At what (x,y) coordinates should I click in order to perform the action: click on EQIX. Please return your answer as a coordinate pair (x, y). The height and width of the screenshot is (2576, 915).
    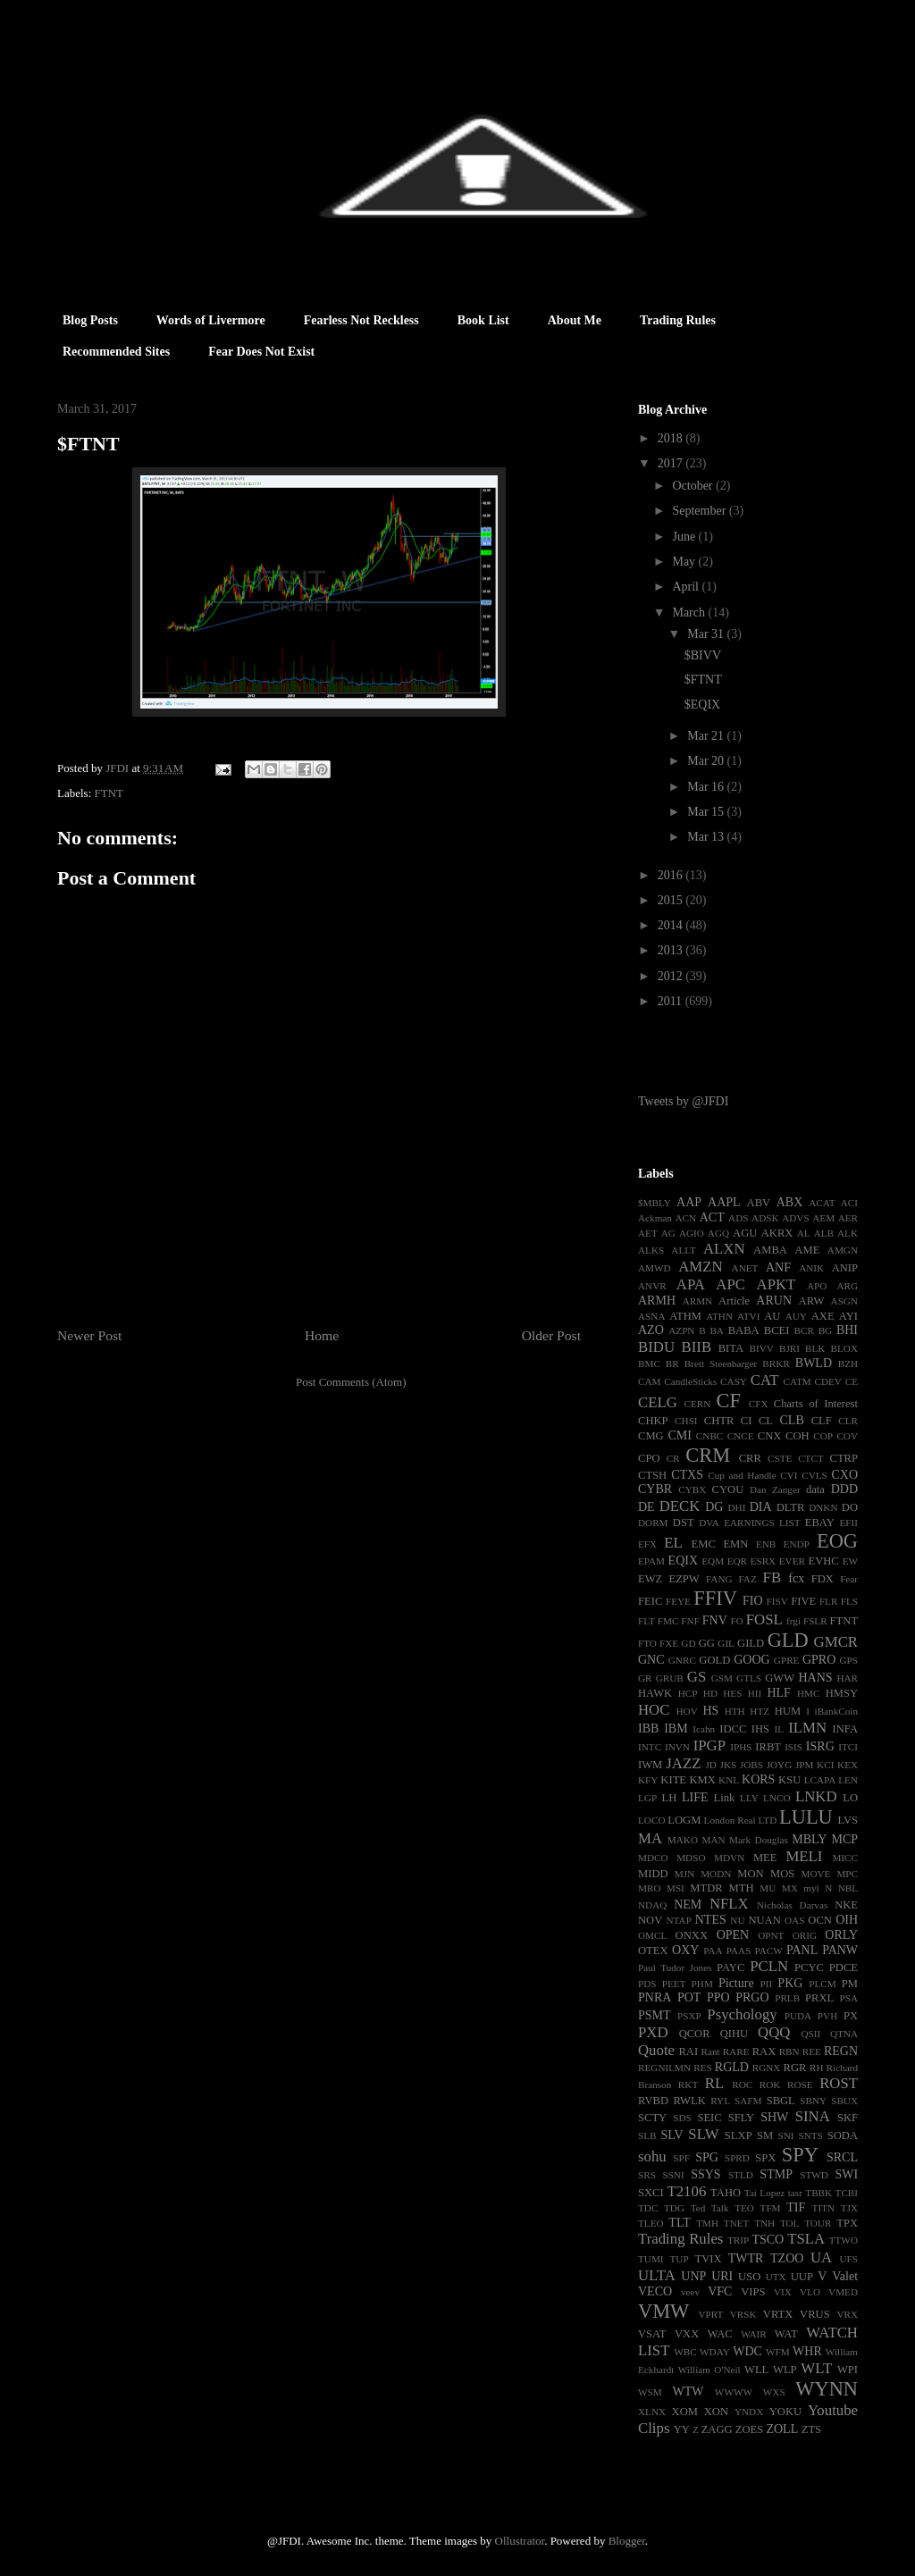
    Looking at the image, I should click on (683, 1560).